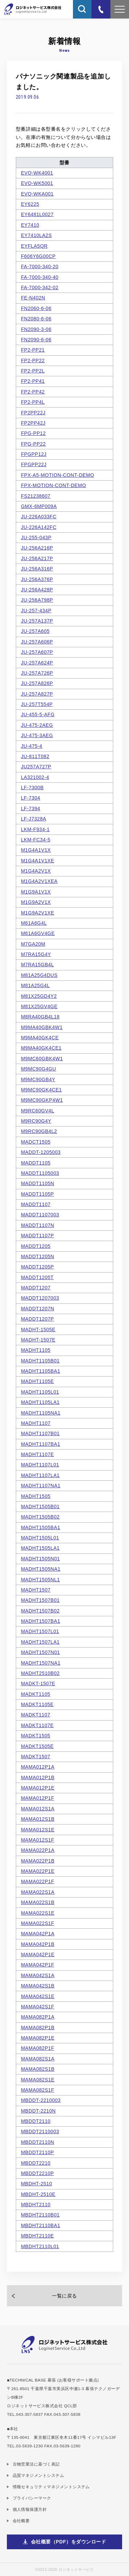  Describe the element at coordinates (40, 2225) in the screenshot. I see `MBDHT2110BA1` at that location.